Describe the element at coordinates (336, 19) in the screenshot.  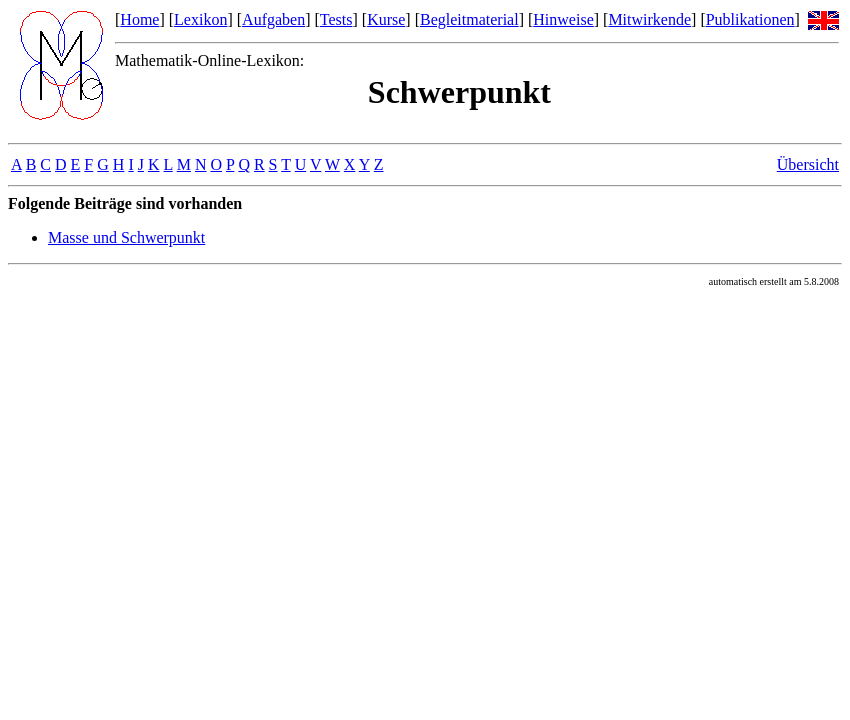
I see `Tests` at that location.